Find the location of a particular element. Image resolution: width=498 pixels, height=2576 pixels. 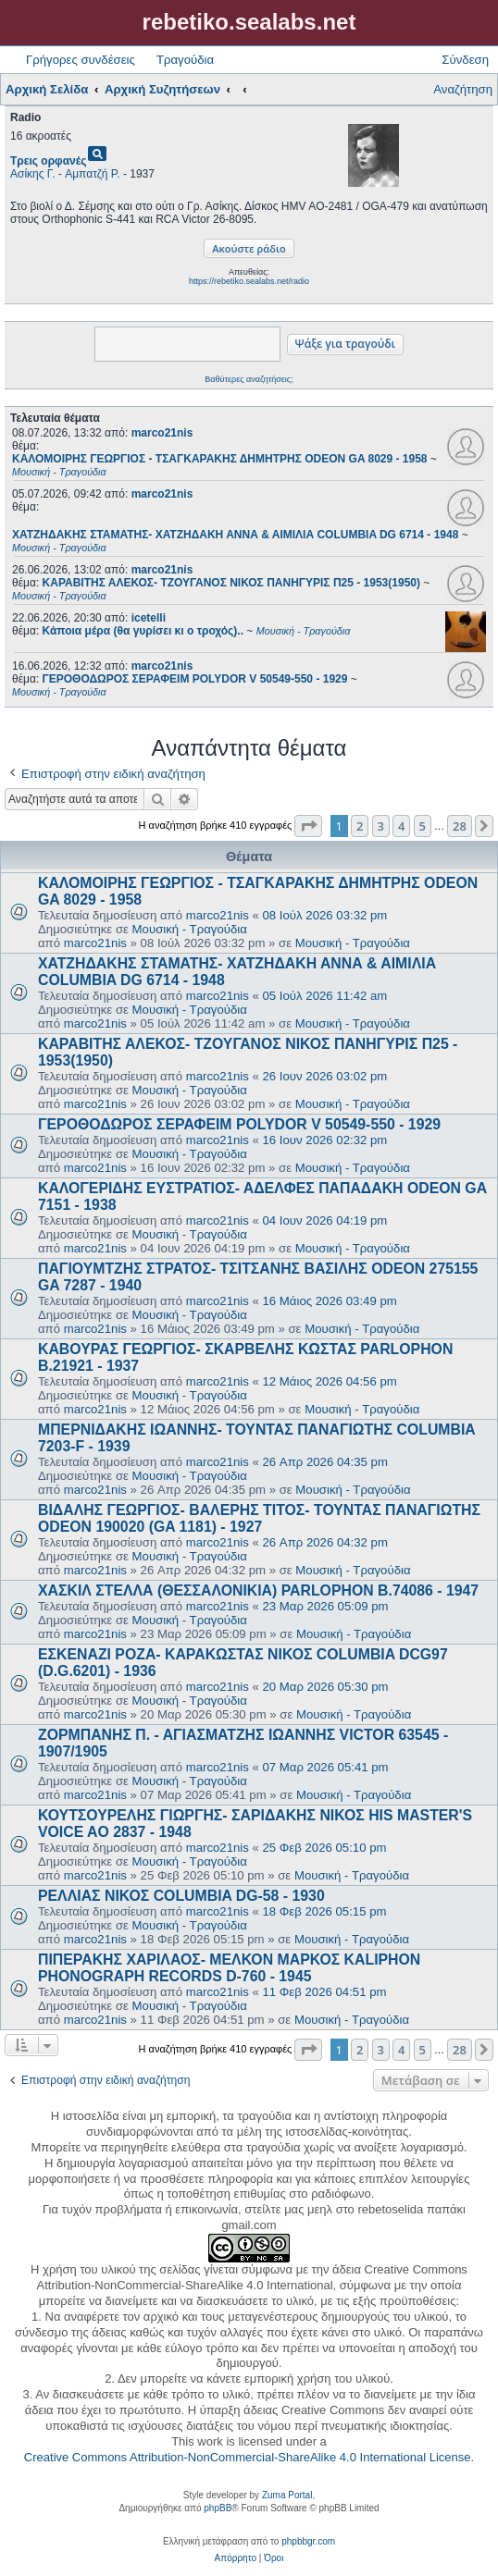

Αναζήτηση [menuitem] is located at coordinates (462, 89).